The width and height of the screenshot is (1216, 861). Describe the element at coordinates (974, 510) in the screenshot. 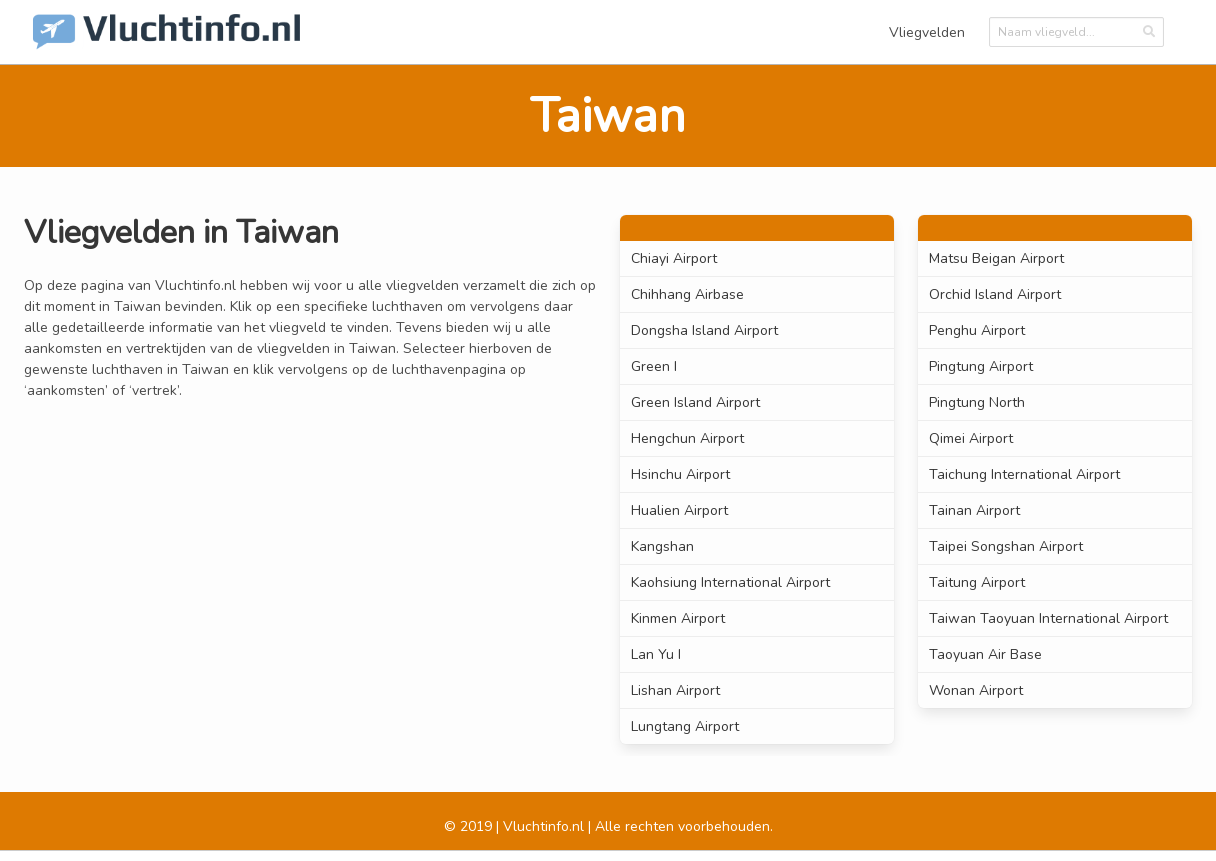

I see `Tainan Airport` at that location.